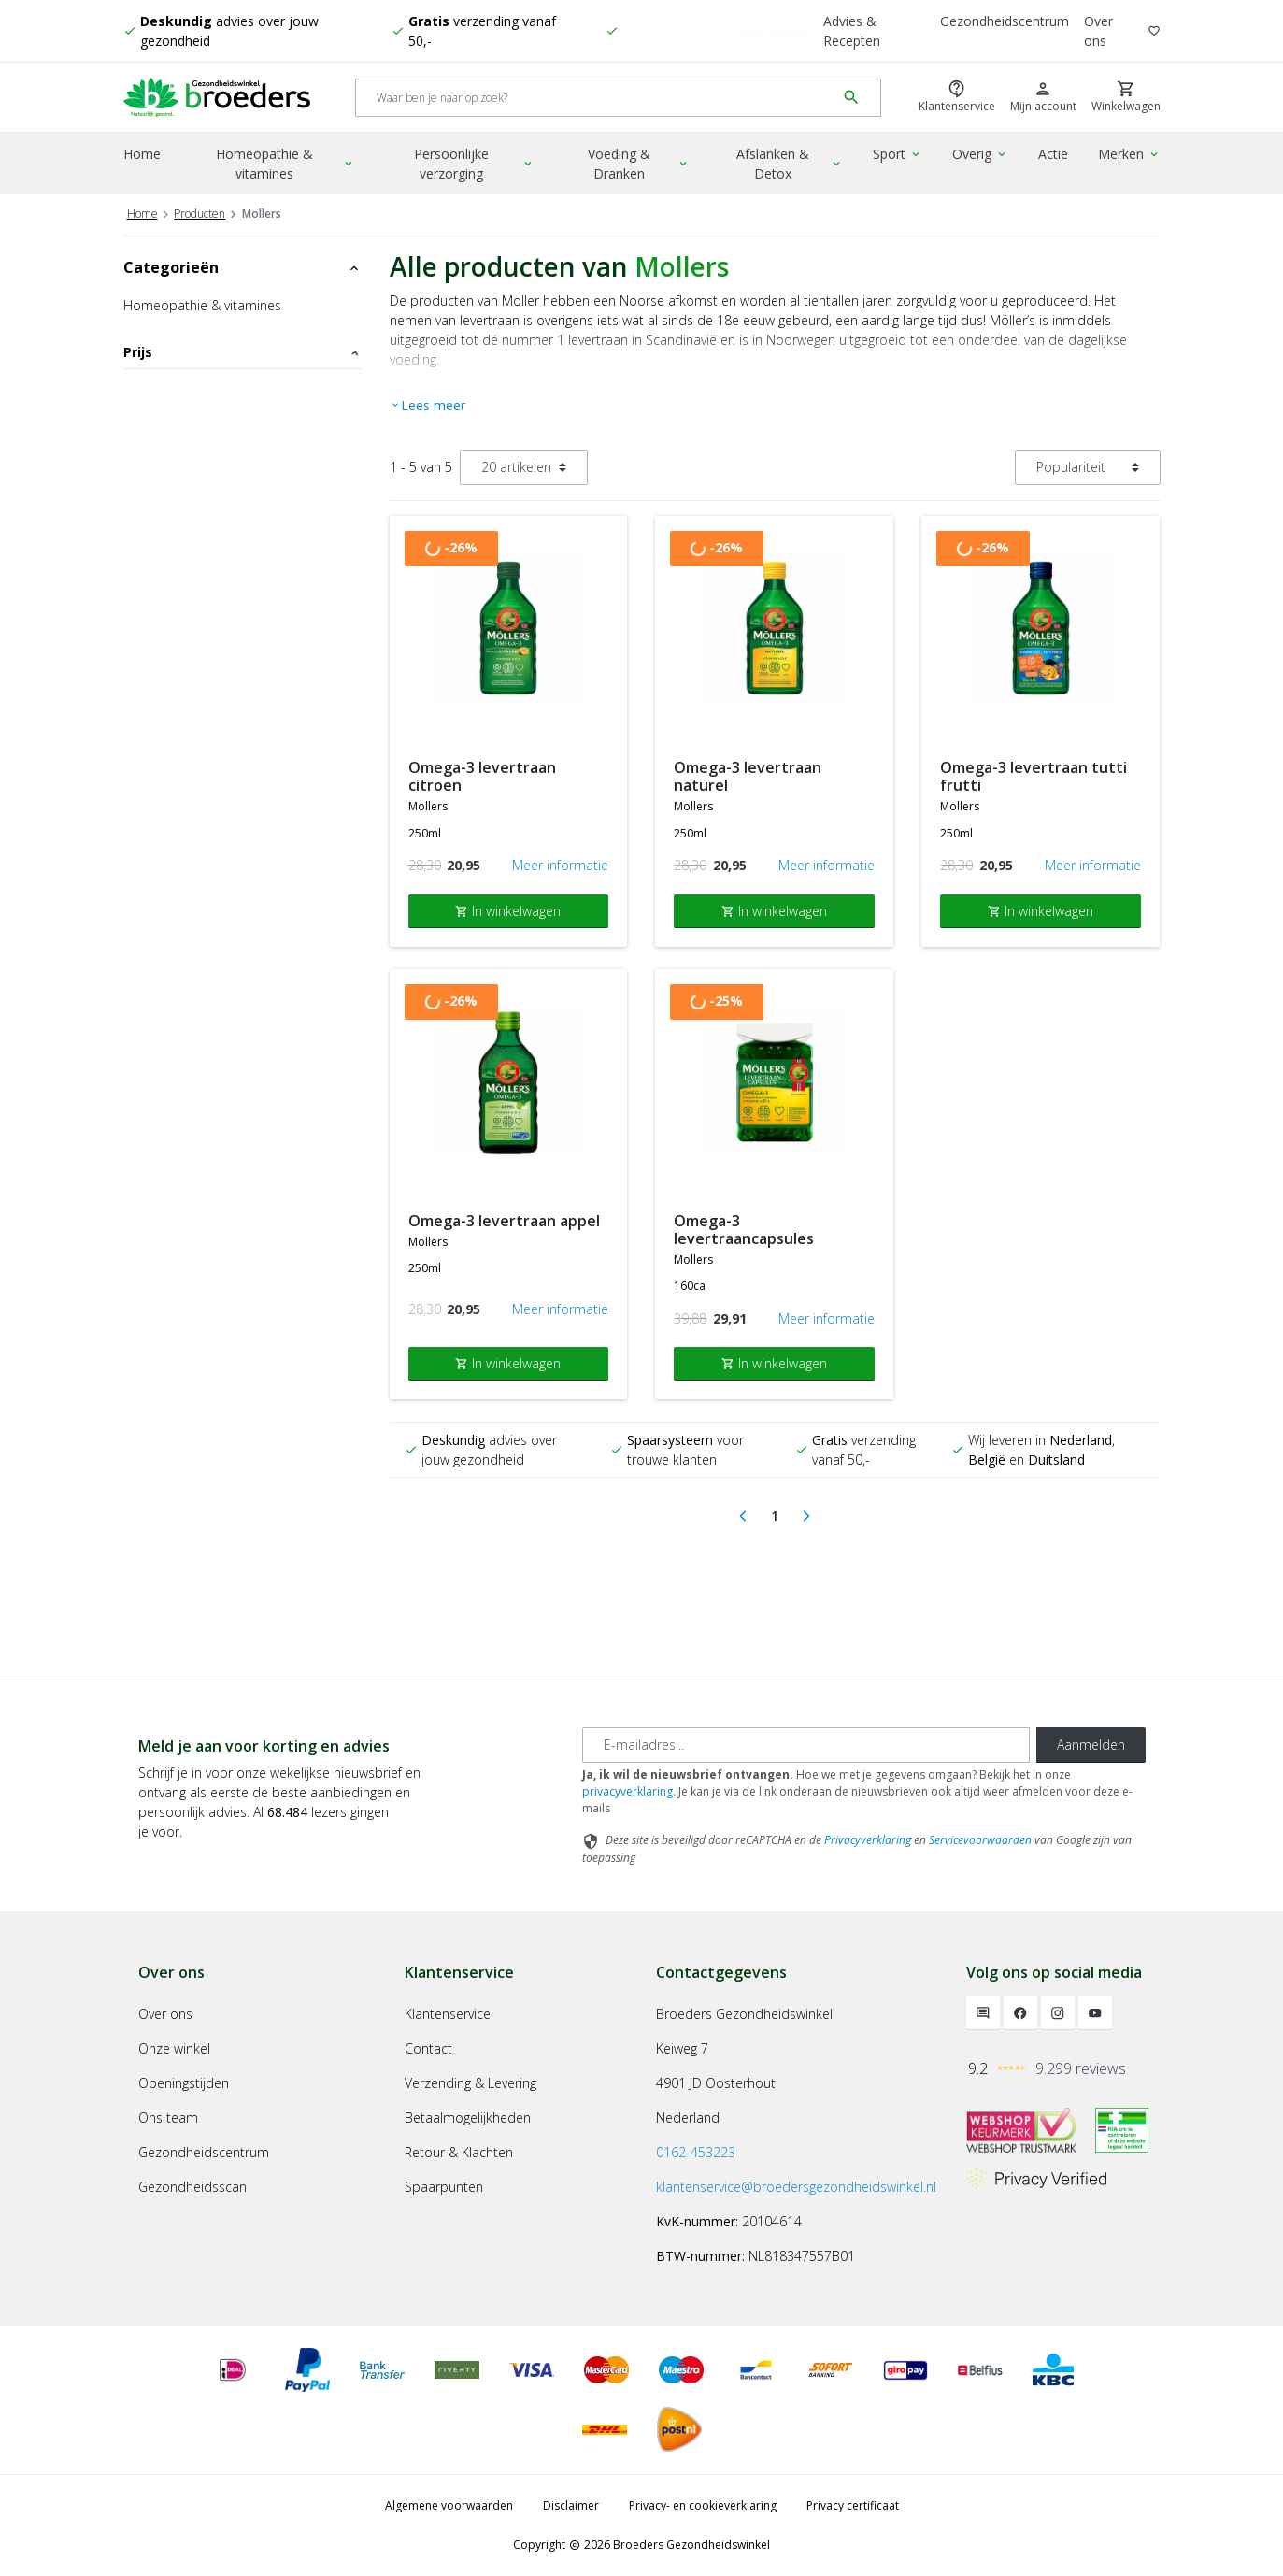  Describe the element at coordinates (743, 1516) in the screenshot. I see `[Previous]` at that location.